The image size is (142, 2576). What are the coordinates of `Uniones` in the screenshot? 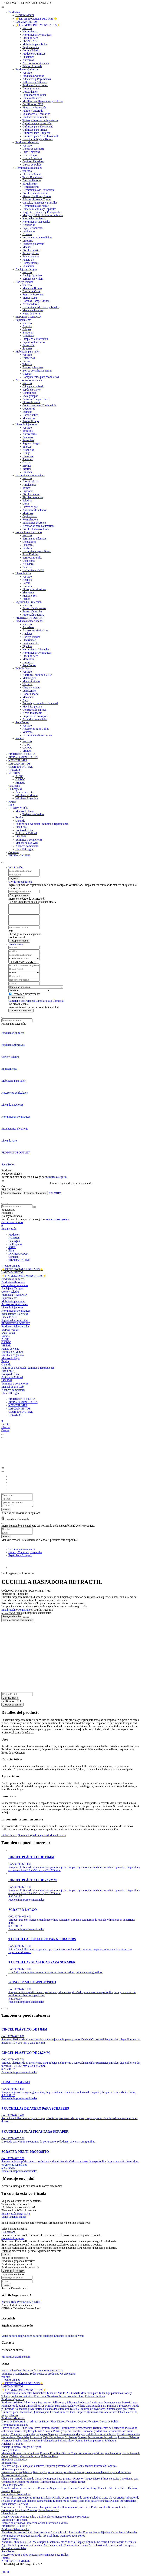 It's located at (27, 586).